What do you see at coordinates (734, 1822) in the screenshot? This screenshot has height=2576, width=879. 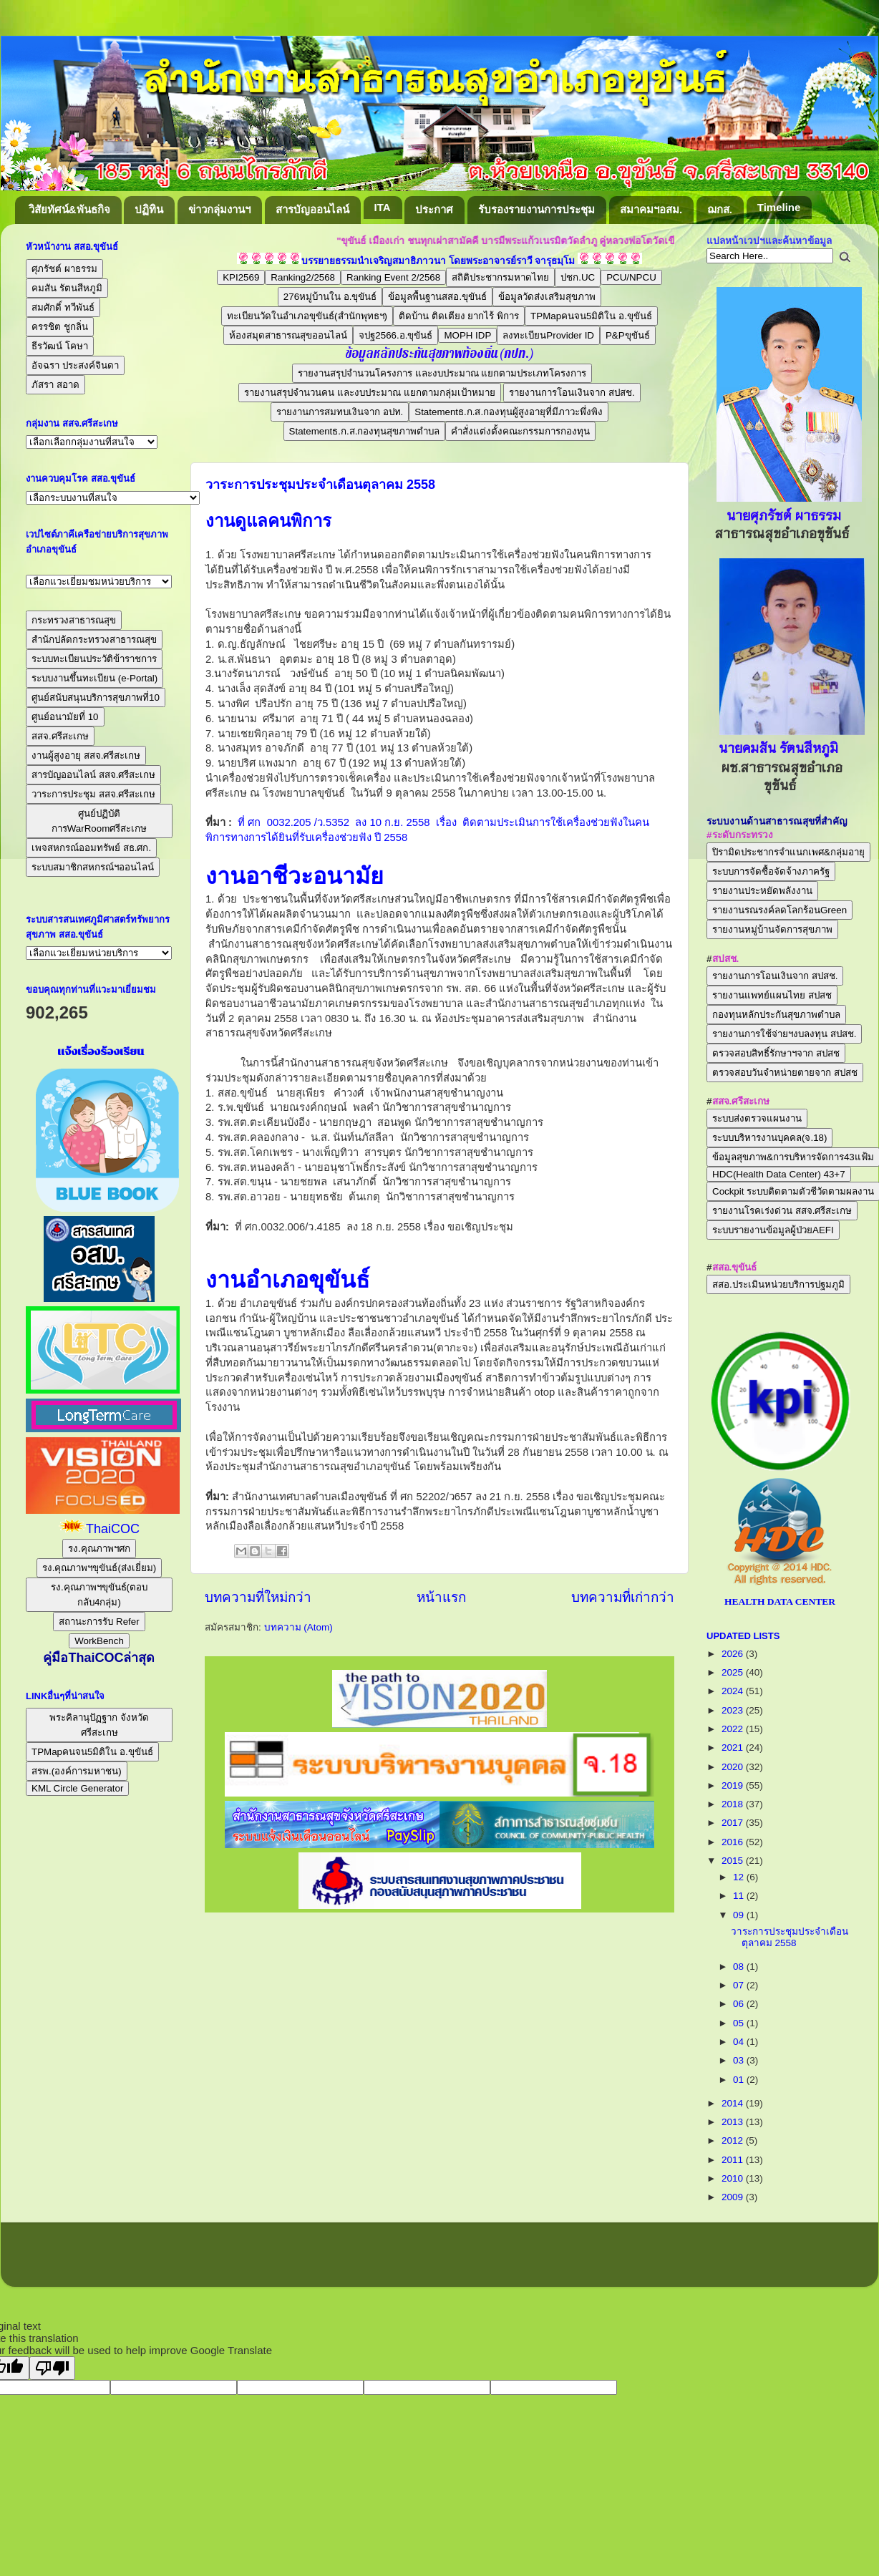 I see `2017` at bounding box center [734, 1822].